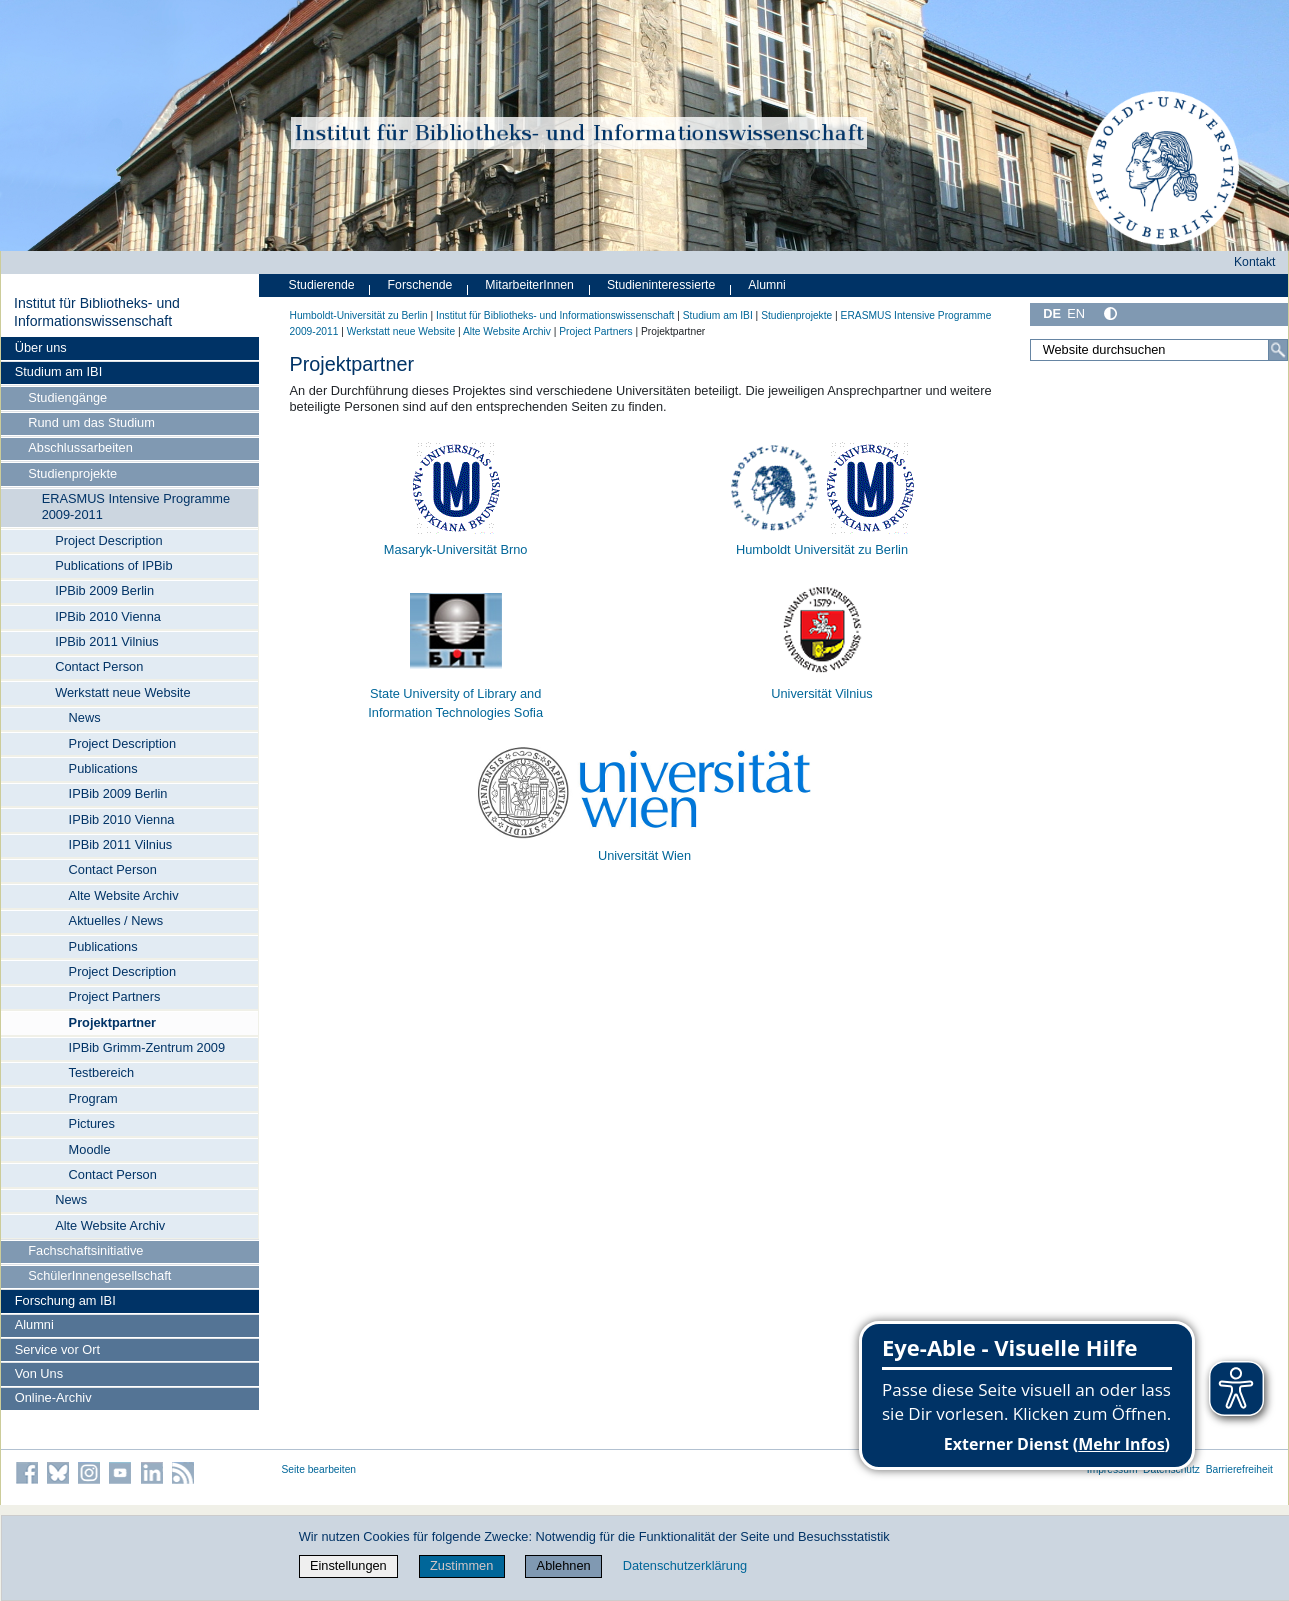  What do you see at coordinates (41, 347) in the screenshot?
I see `Über uns` at bounding box center [41, 347].